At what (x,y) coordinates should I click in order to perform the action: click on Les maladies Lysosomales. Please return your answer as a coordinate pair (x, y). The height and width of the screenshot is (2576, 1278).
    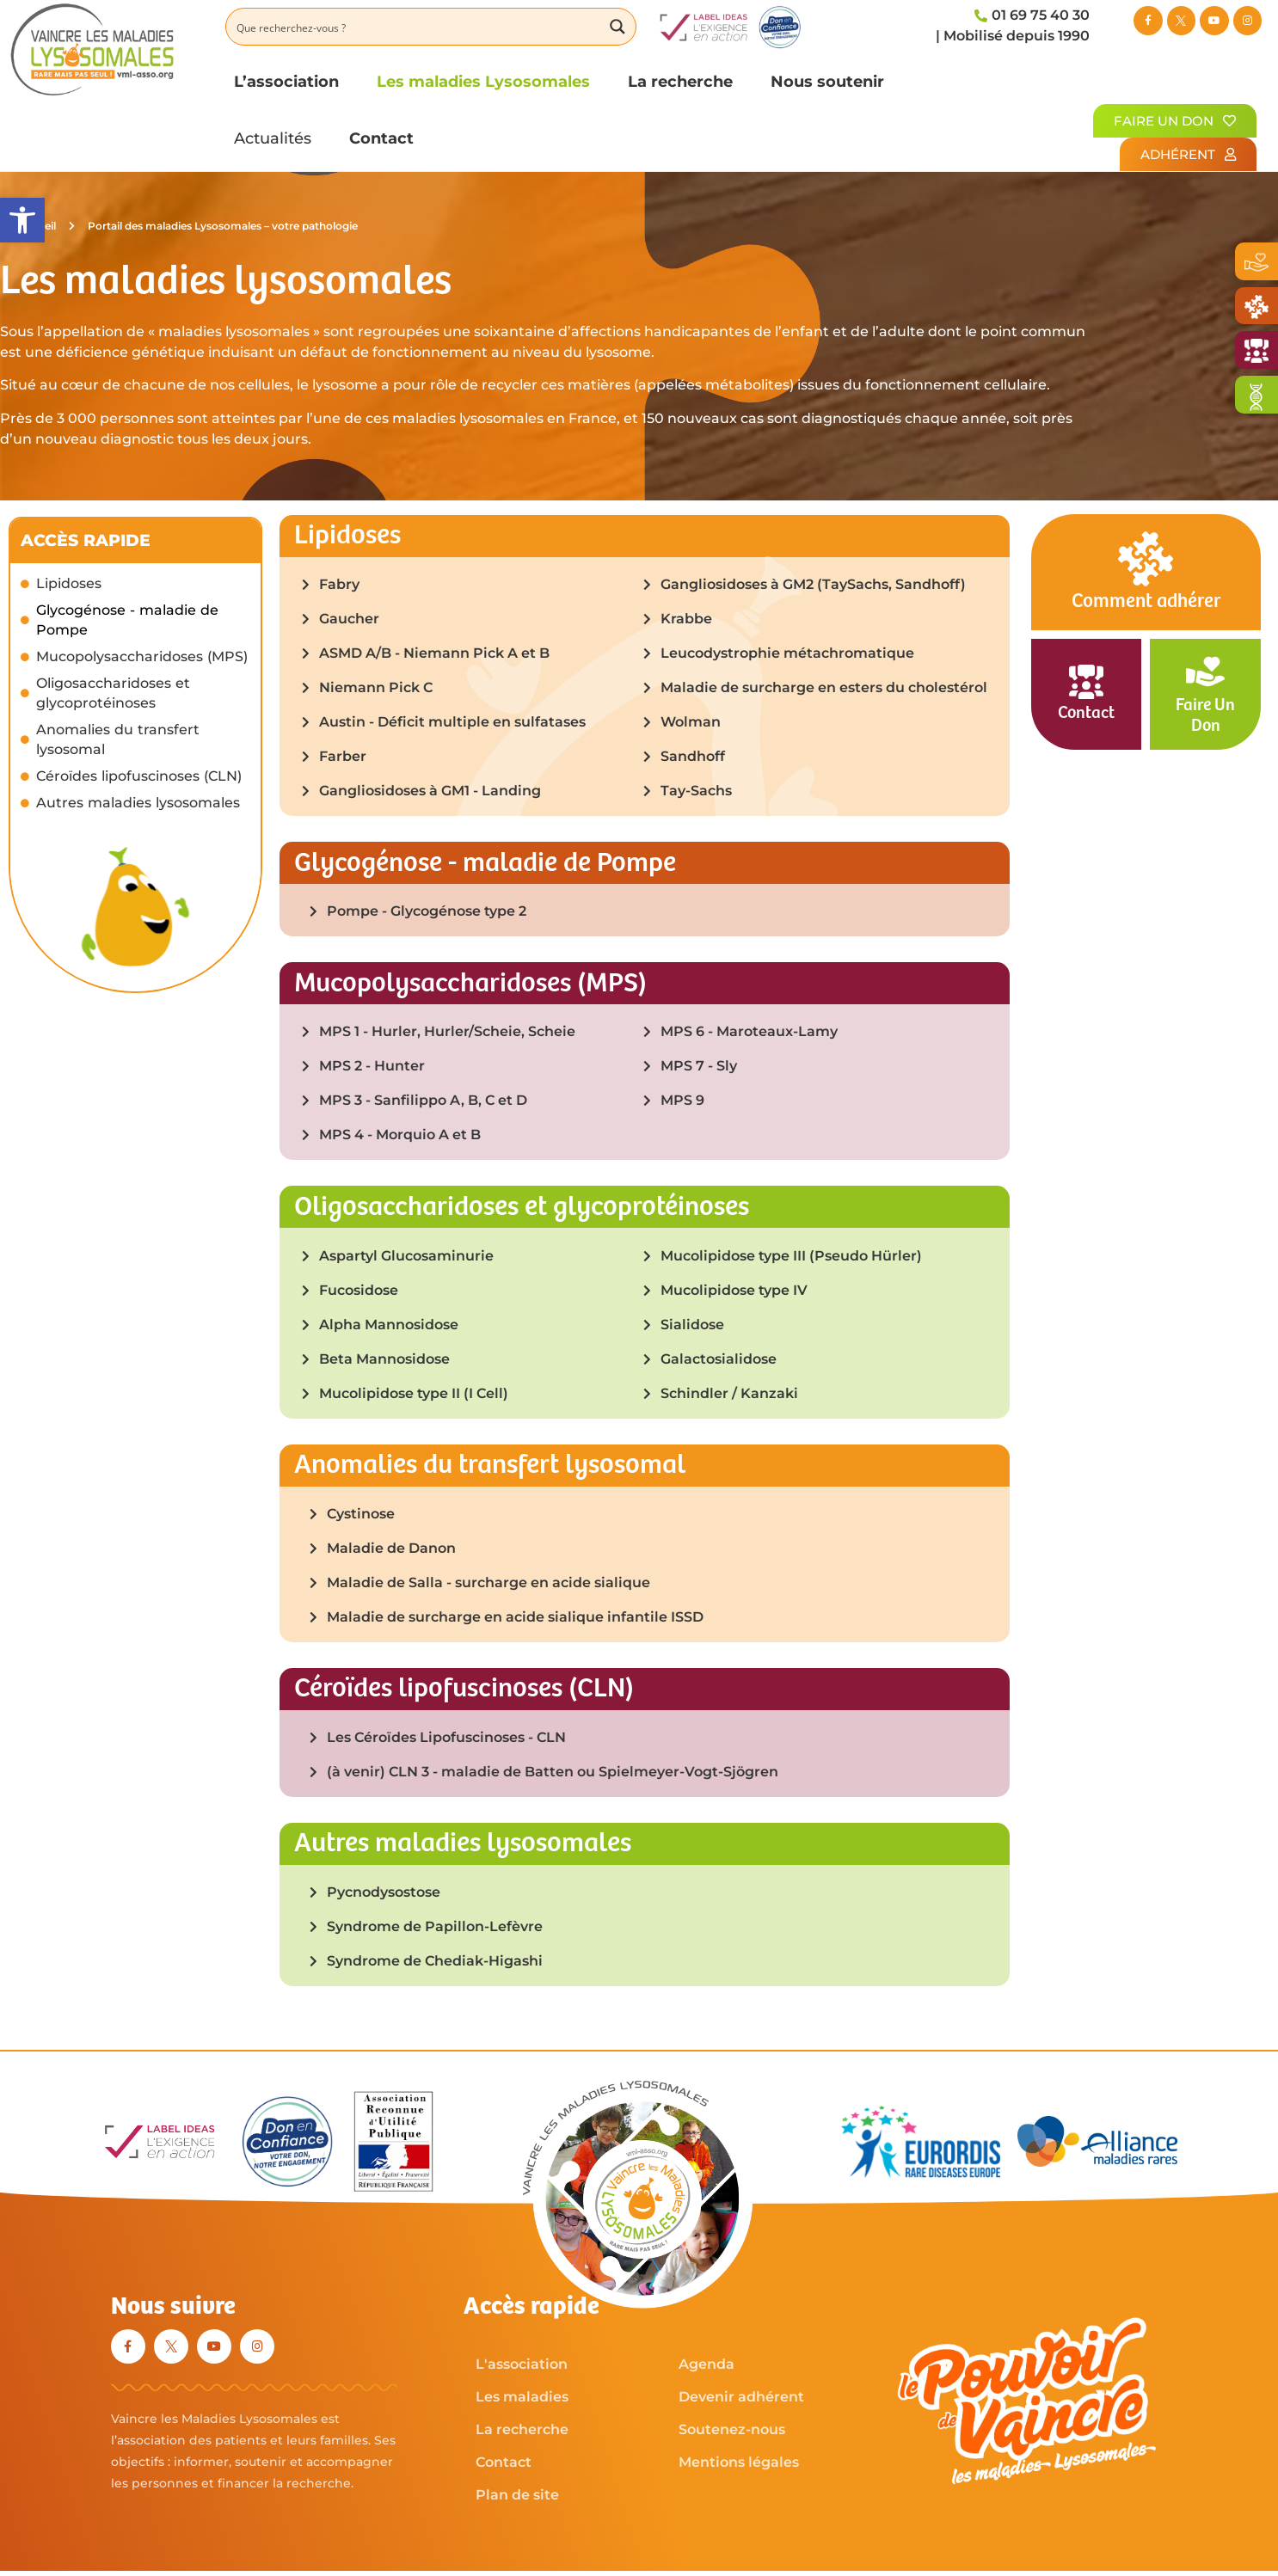
    Looking at the image, I should click on (483, 81).